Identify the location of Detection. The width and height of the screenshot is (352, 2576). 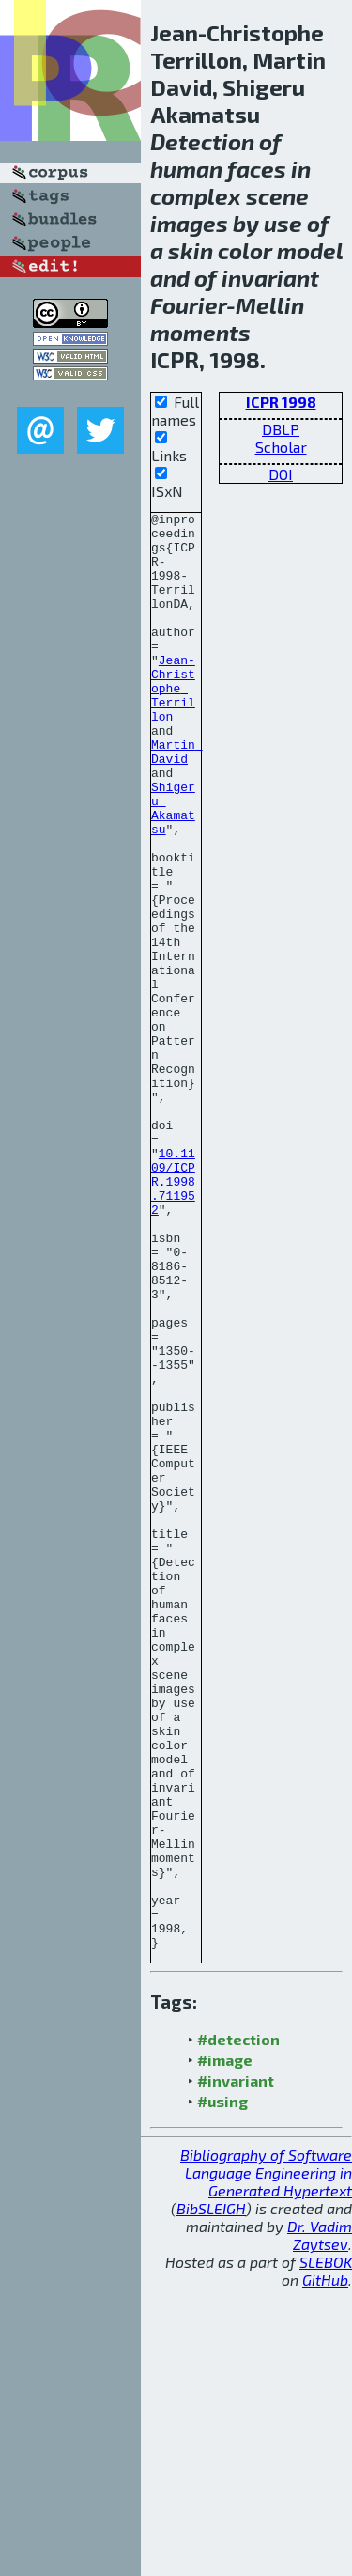
(202, 141).